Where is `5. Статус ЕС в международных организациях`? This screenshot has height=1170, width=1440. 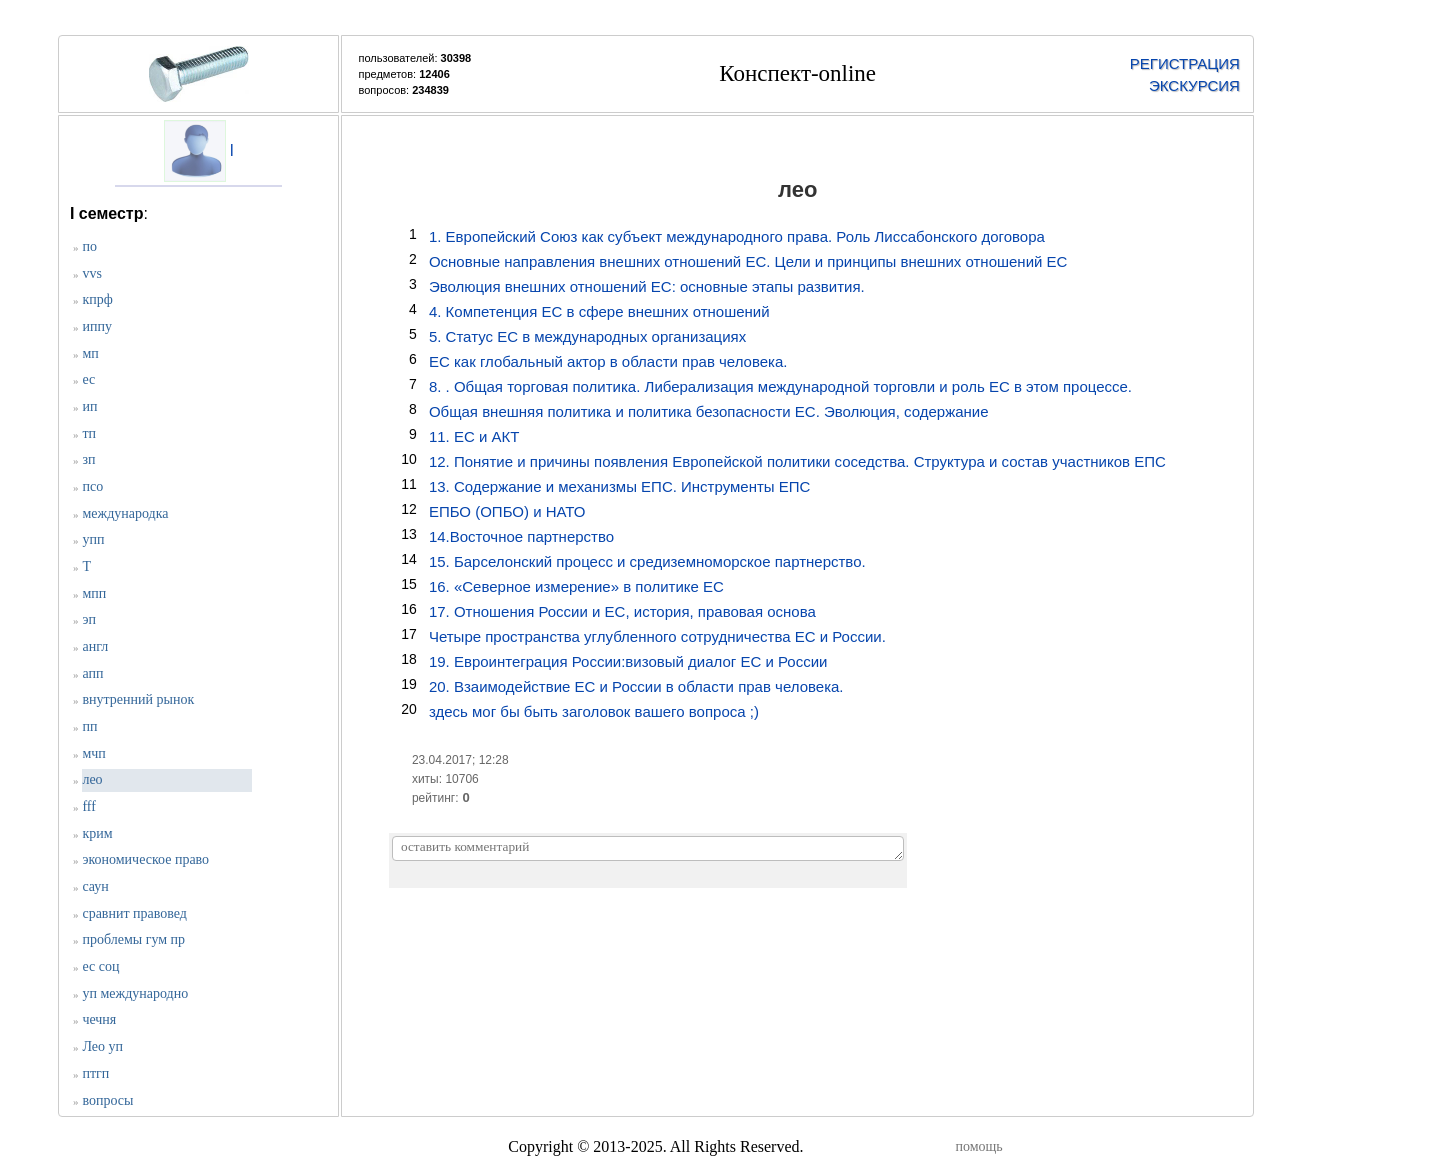
5. Статус ЕС в международных организациях is located at coordinates (587, 336).